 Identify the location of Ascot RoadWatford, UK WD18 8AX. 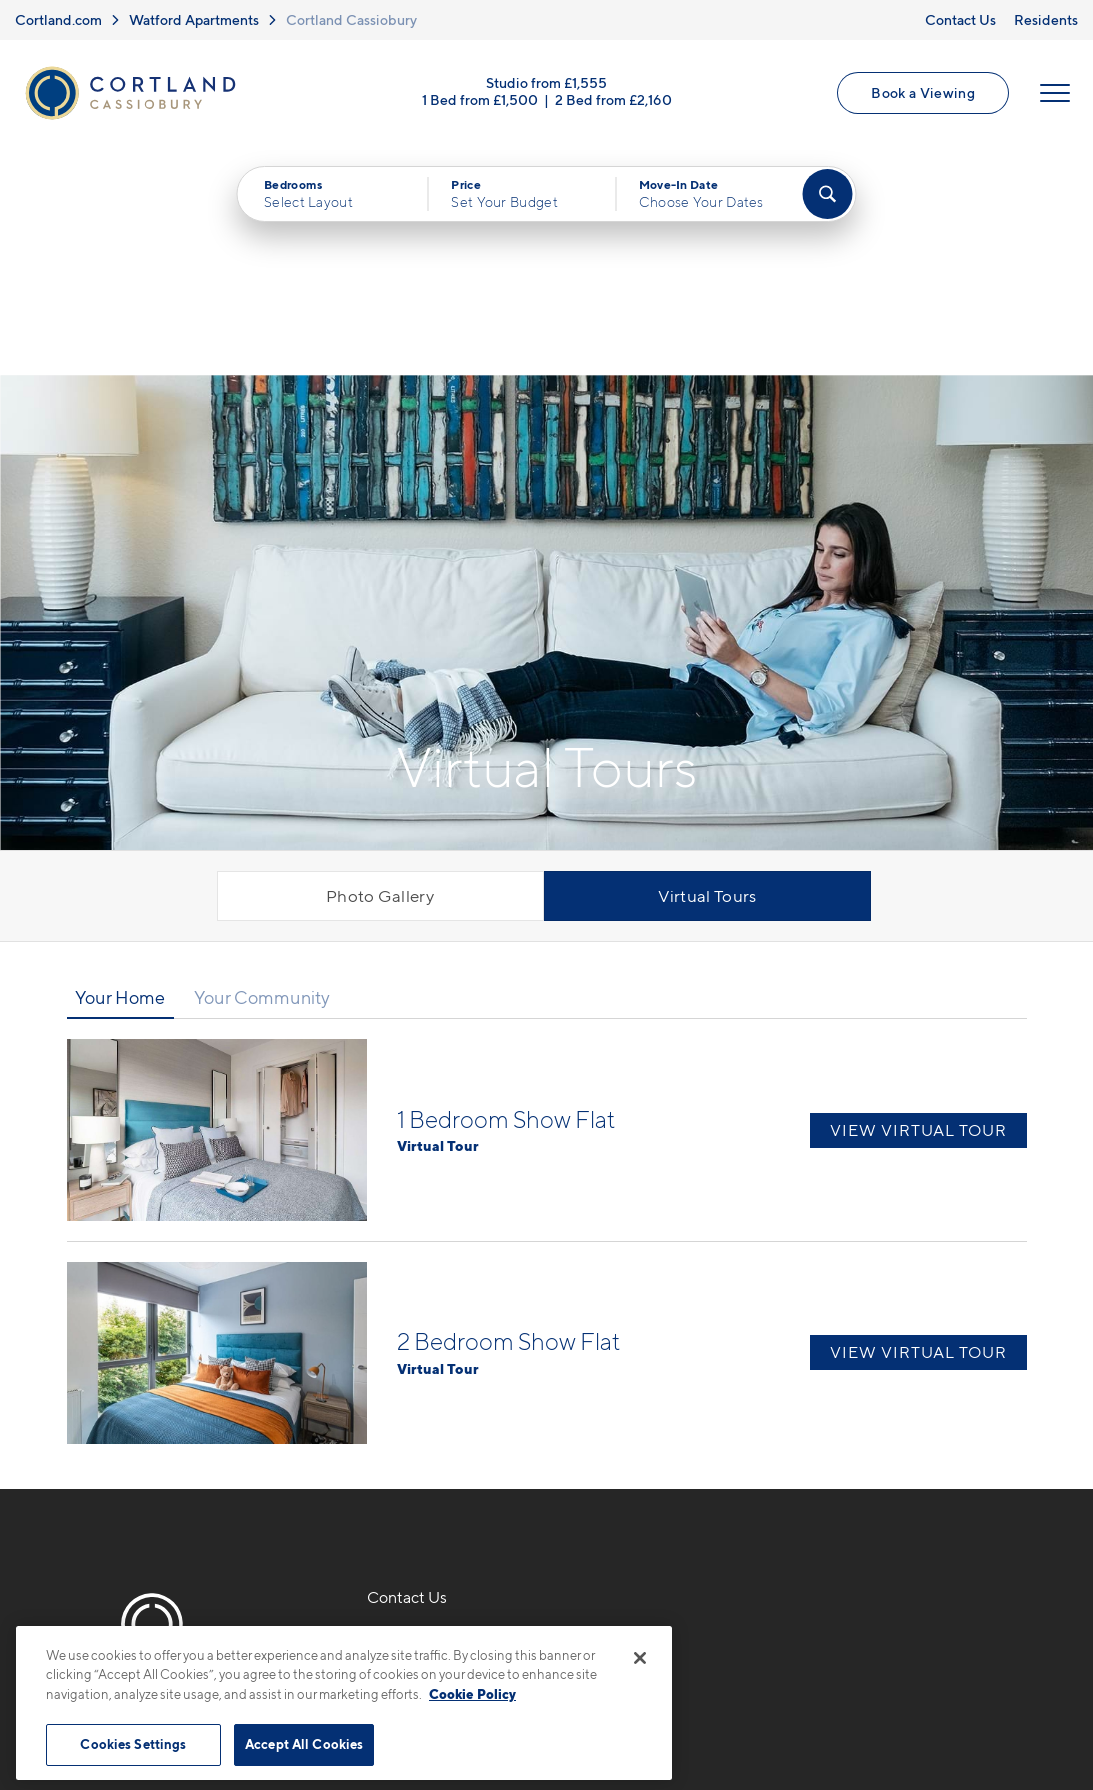
(457, 1462).